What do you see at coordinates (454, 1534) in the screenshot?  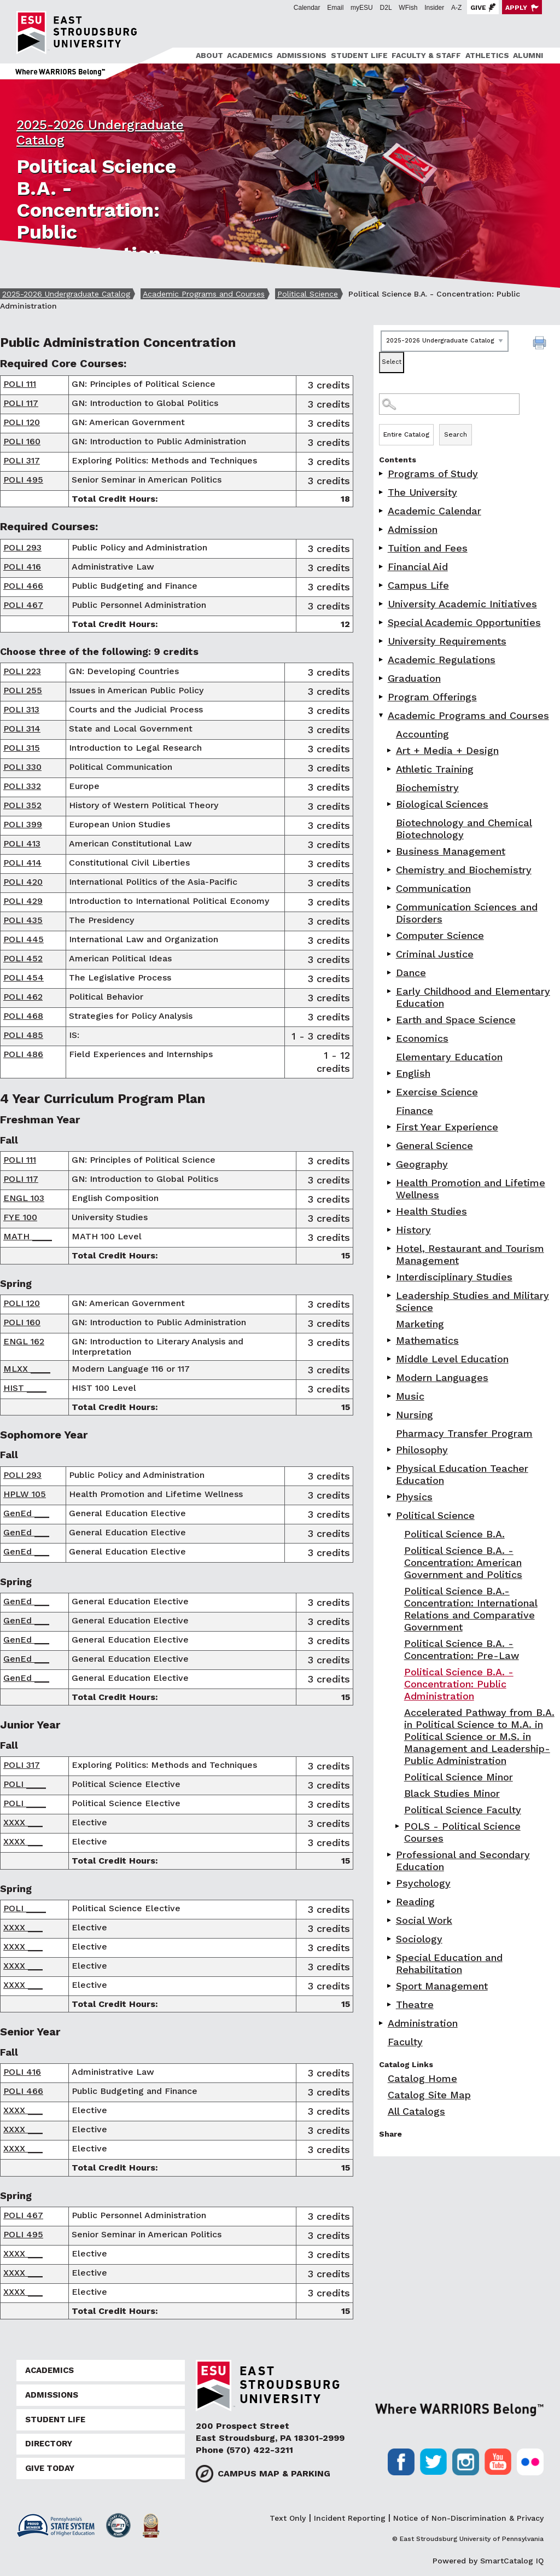 I see `Political Science B.A.` at bounding box center [454, 1534].